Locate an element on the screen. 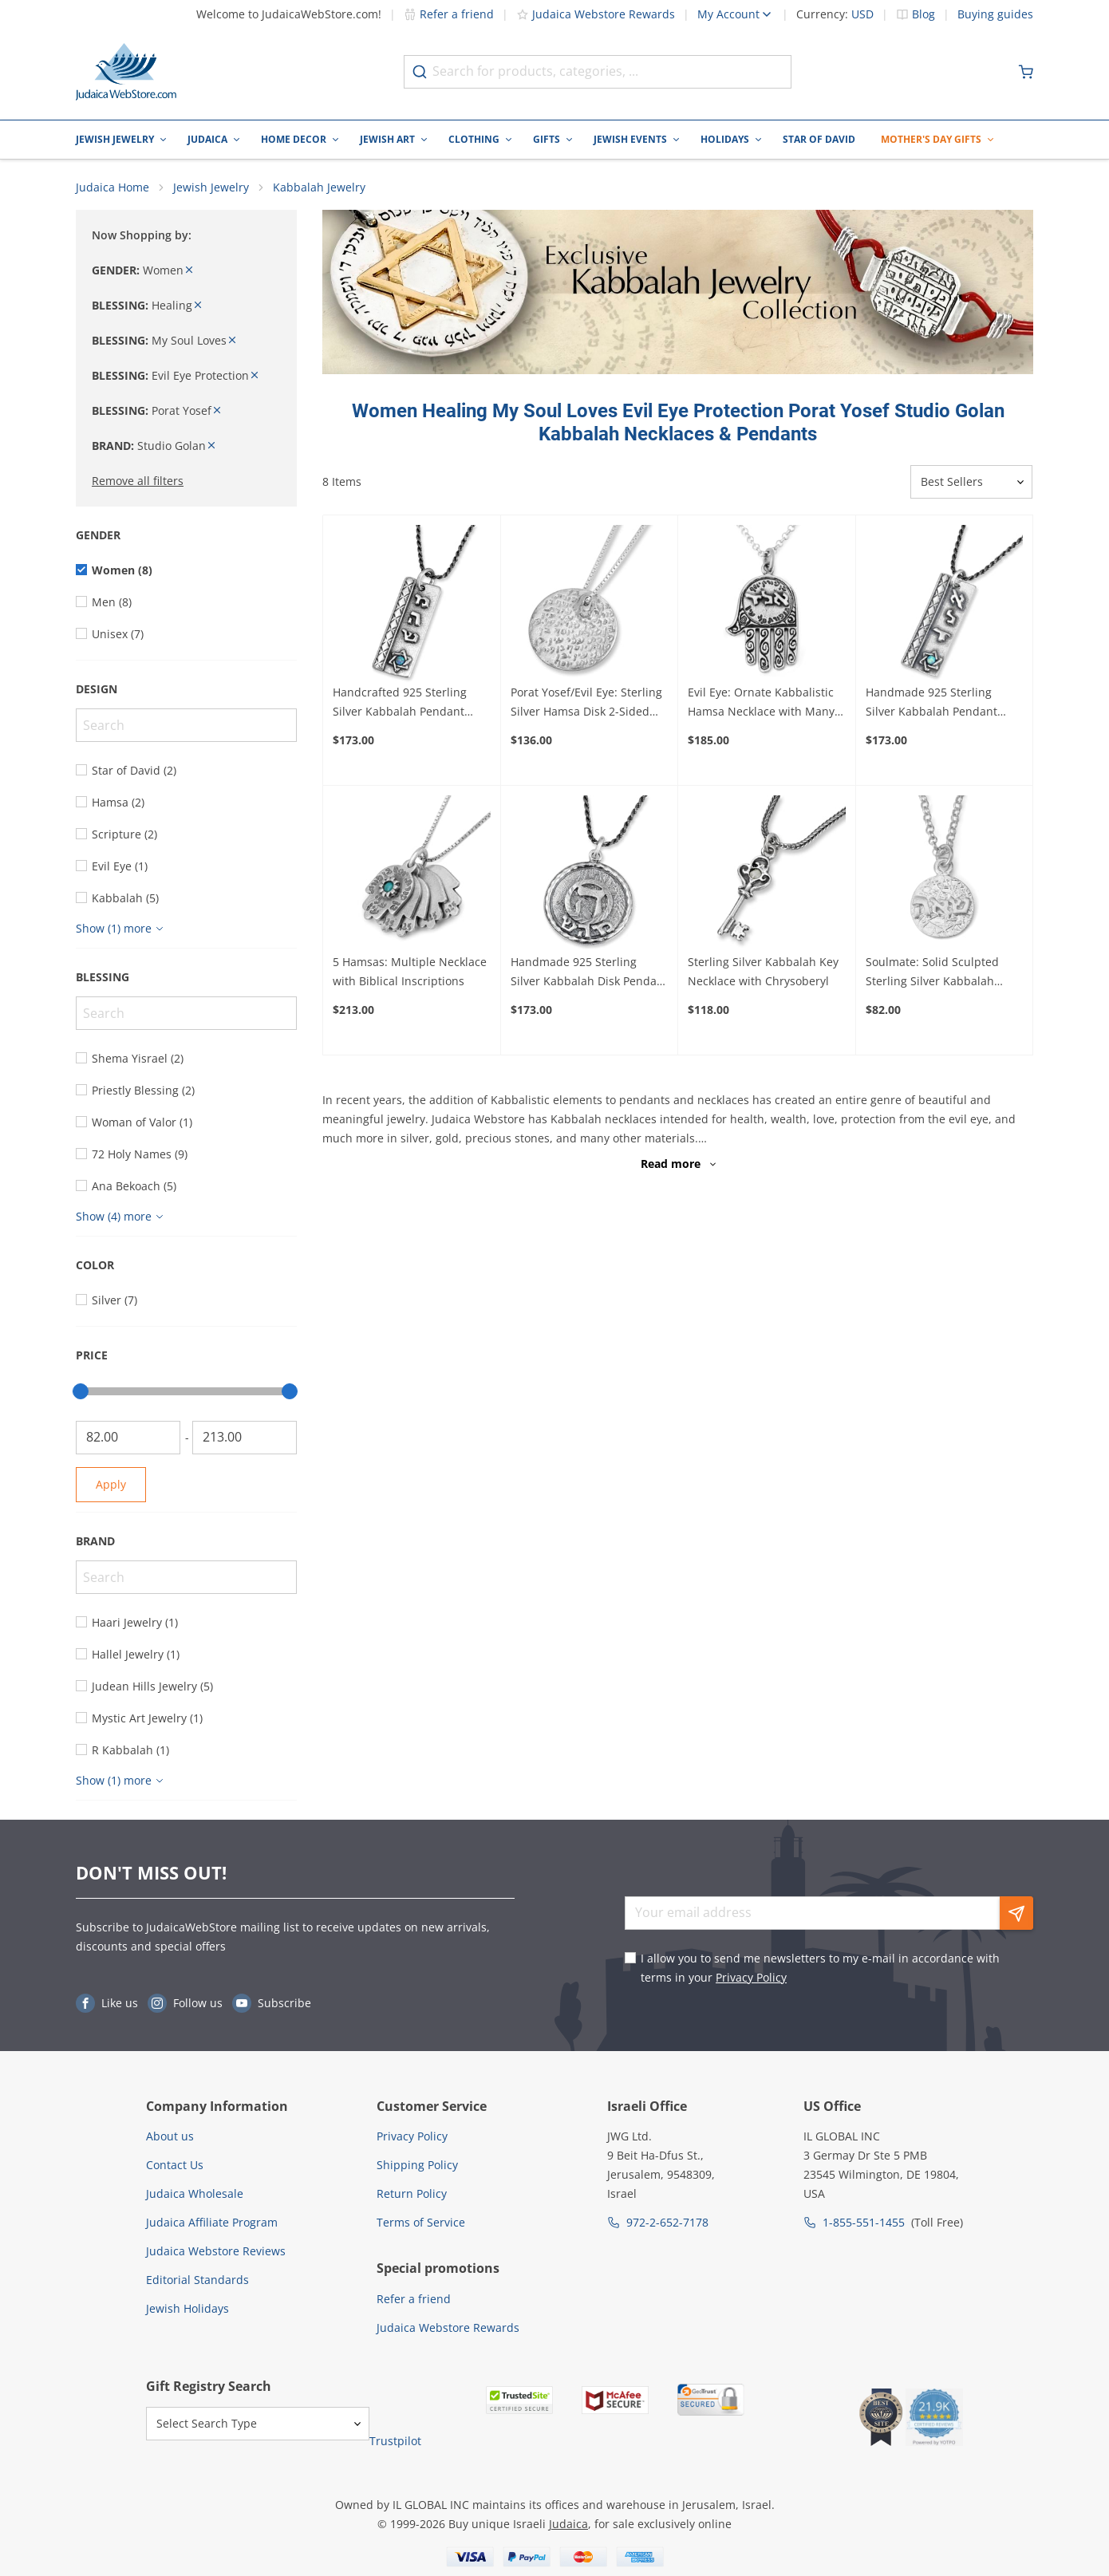 Image resolution: width=1109 pixels, height=2576 pixels. Jewish Art is located at coordinates (387, 139).